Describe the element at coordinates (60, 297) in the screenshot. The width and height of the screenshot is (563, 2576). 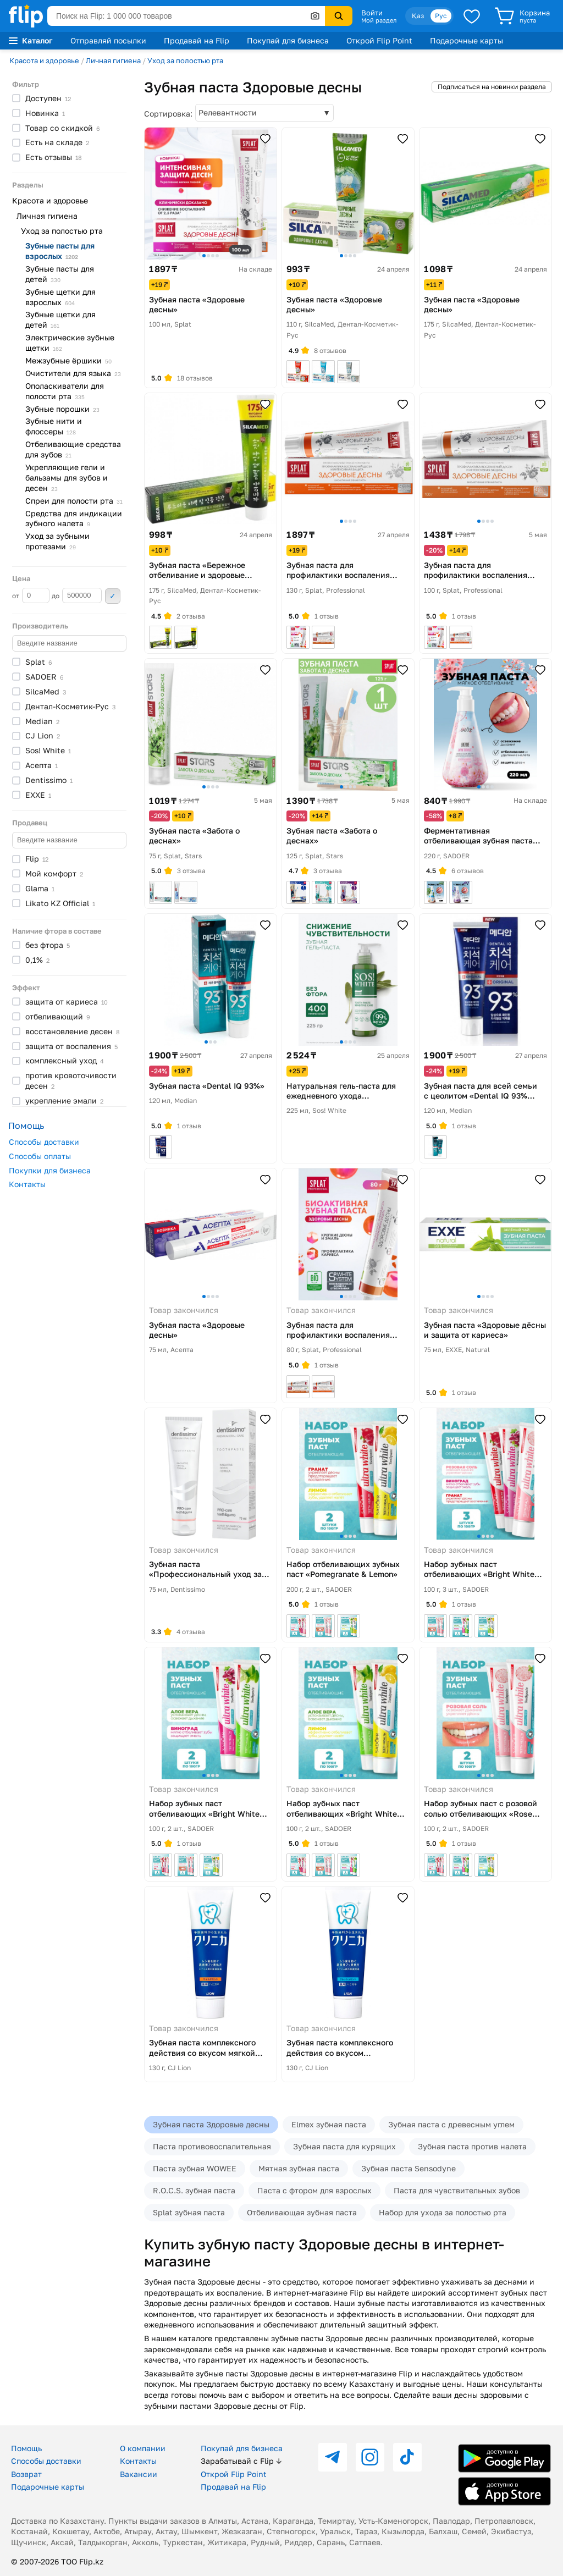
I see `Зубные щетки для` at that location.